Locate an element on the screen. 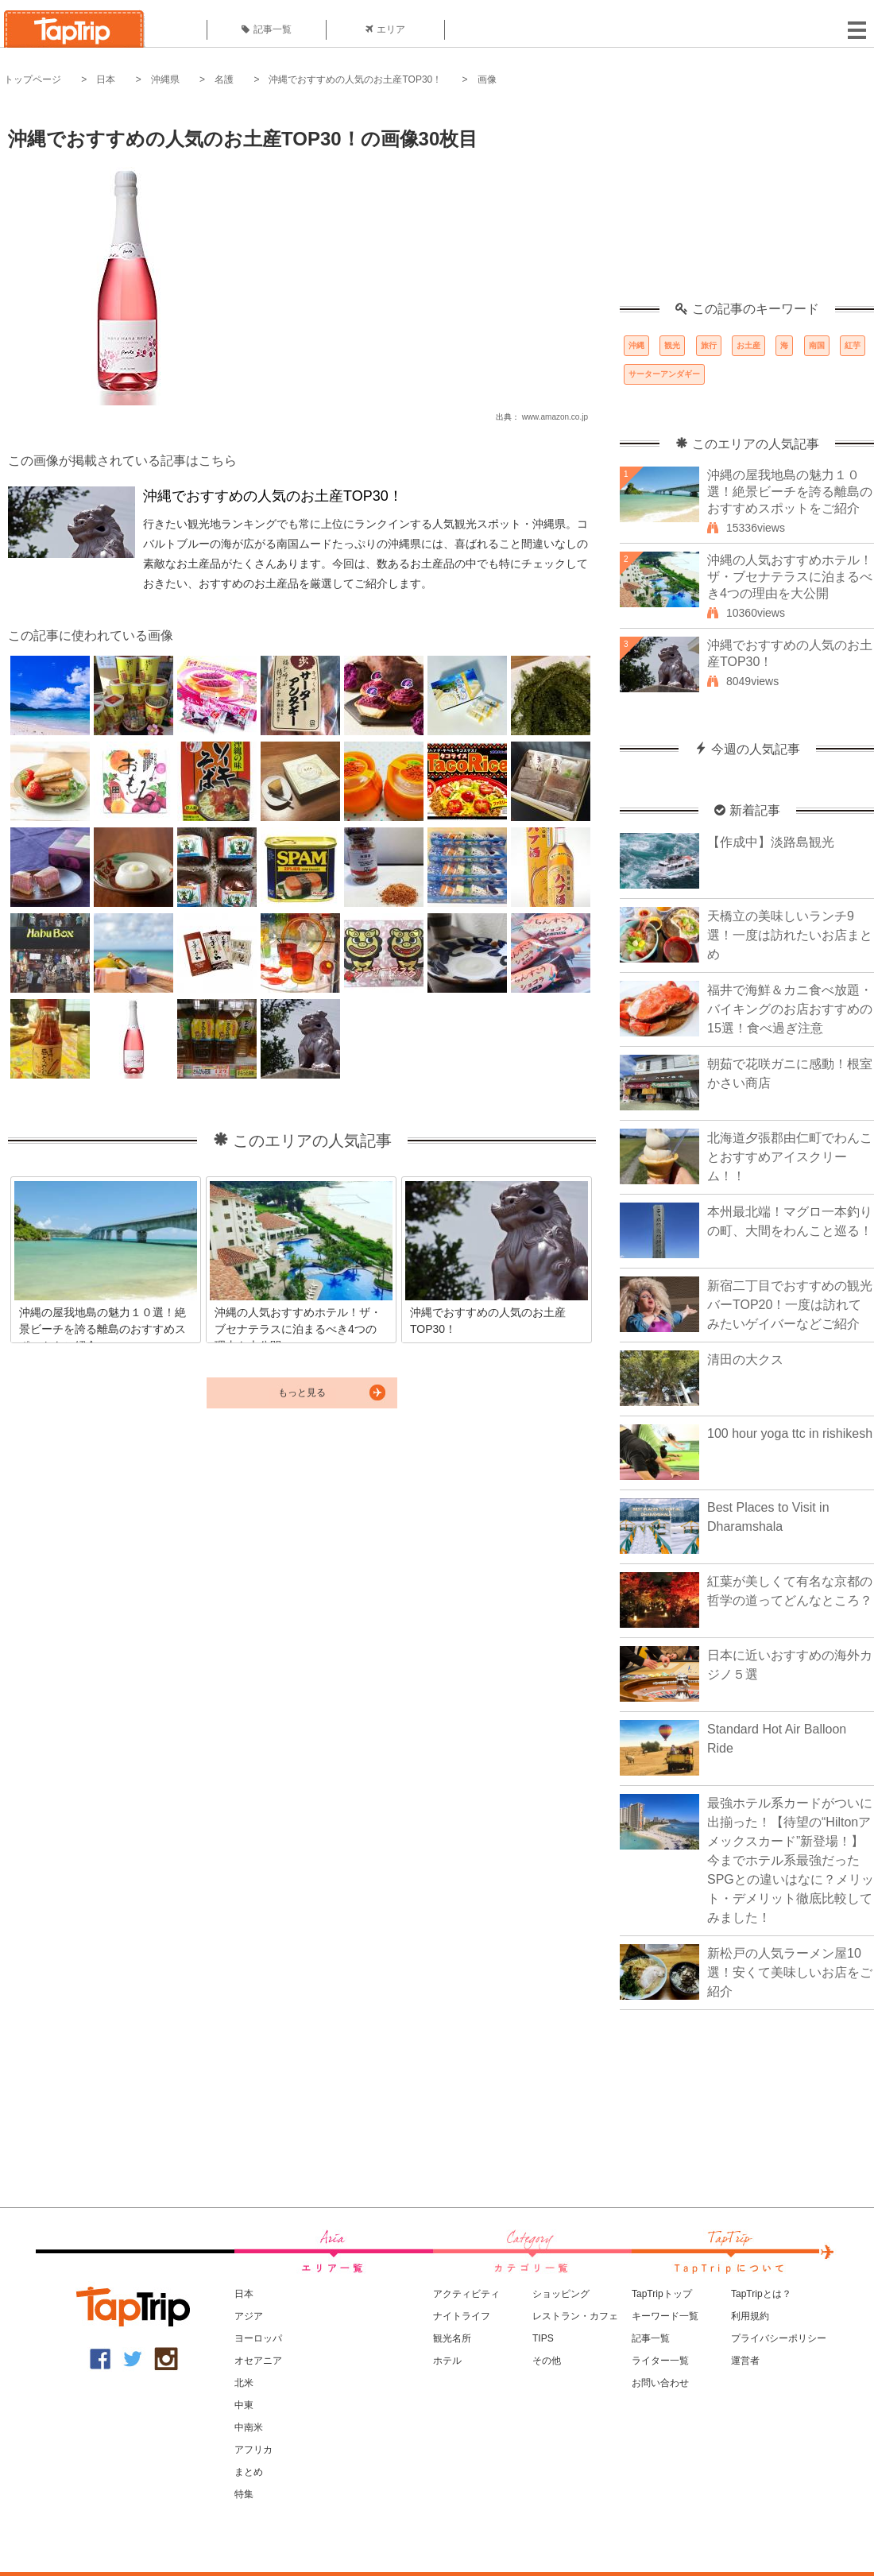  利用規約 is located at coordinates (750, 2316).